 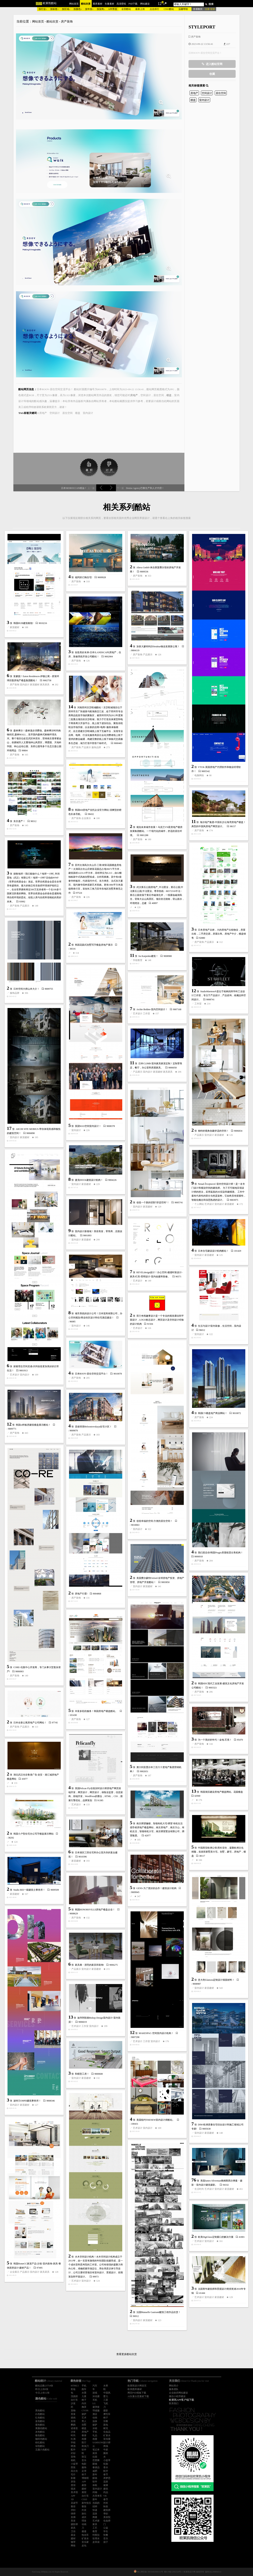 I want to click on 汽车, so click(x=94, y=2385).